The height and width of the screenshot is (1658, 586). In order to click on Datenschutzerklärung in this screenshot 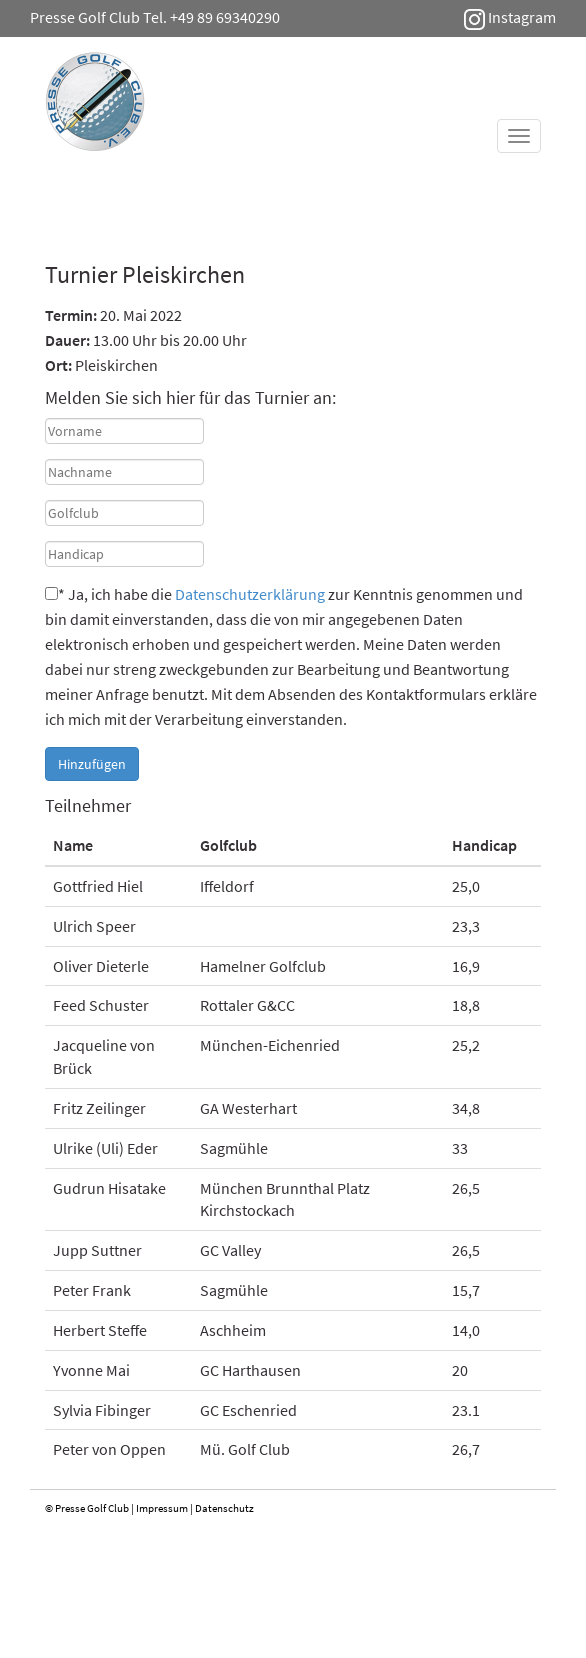, I will do `click(250, 594)`.